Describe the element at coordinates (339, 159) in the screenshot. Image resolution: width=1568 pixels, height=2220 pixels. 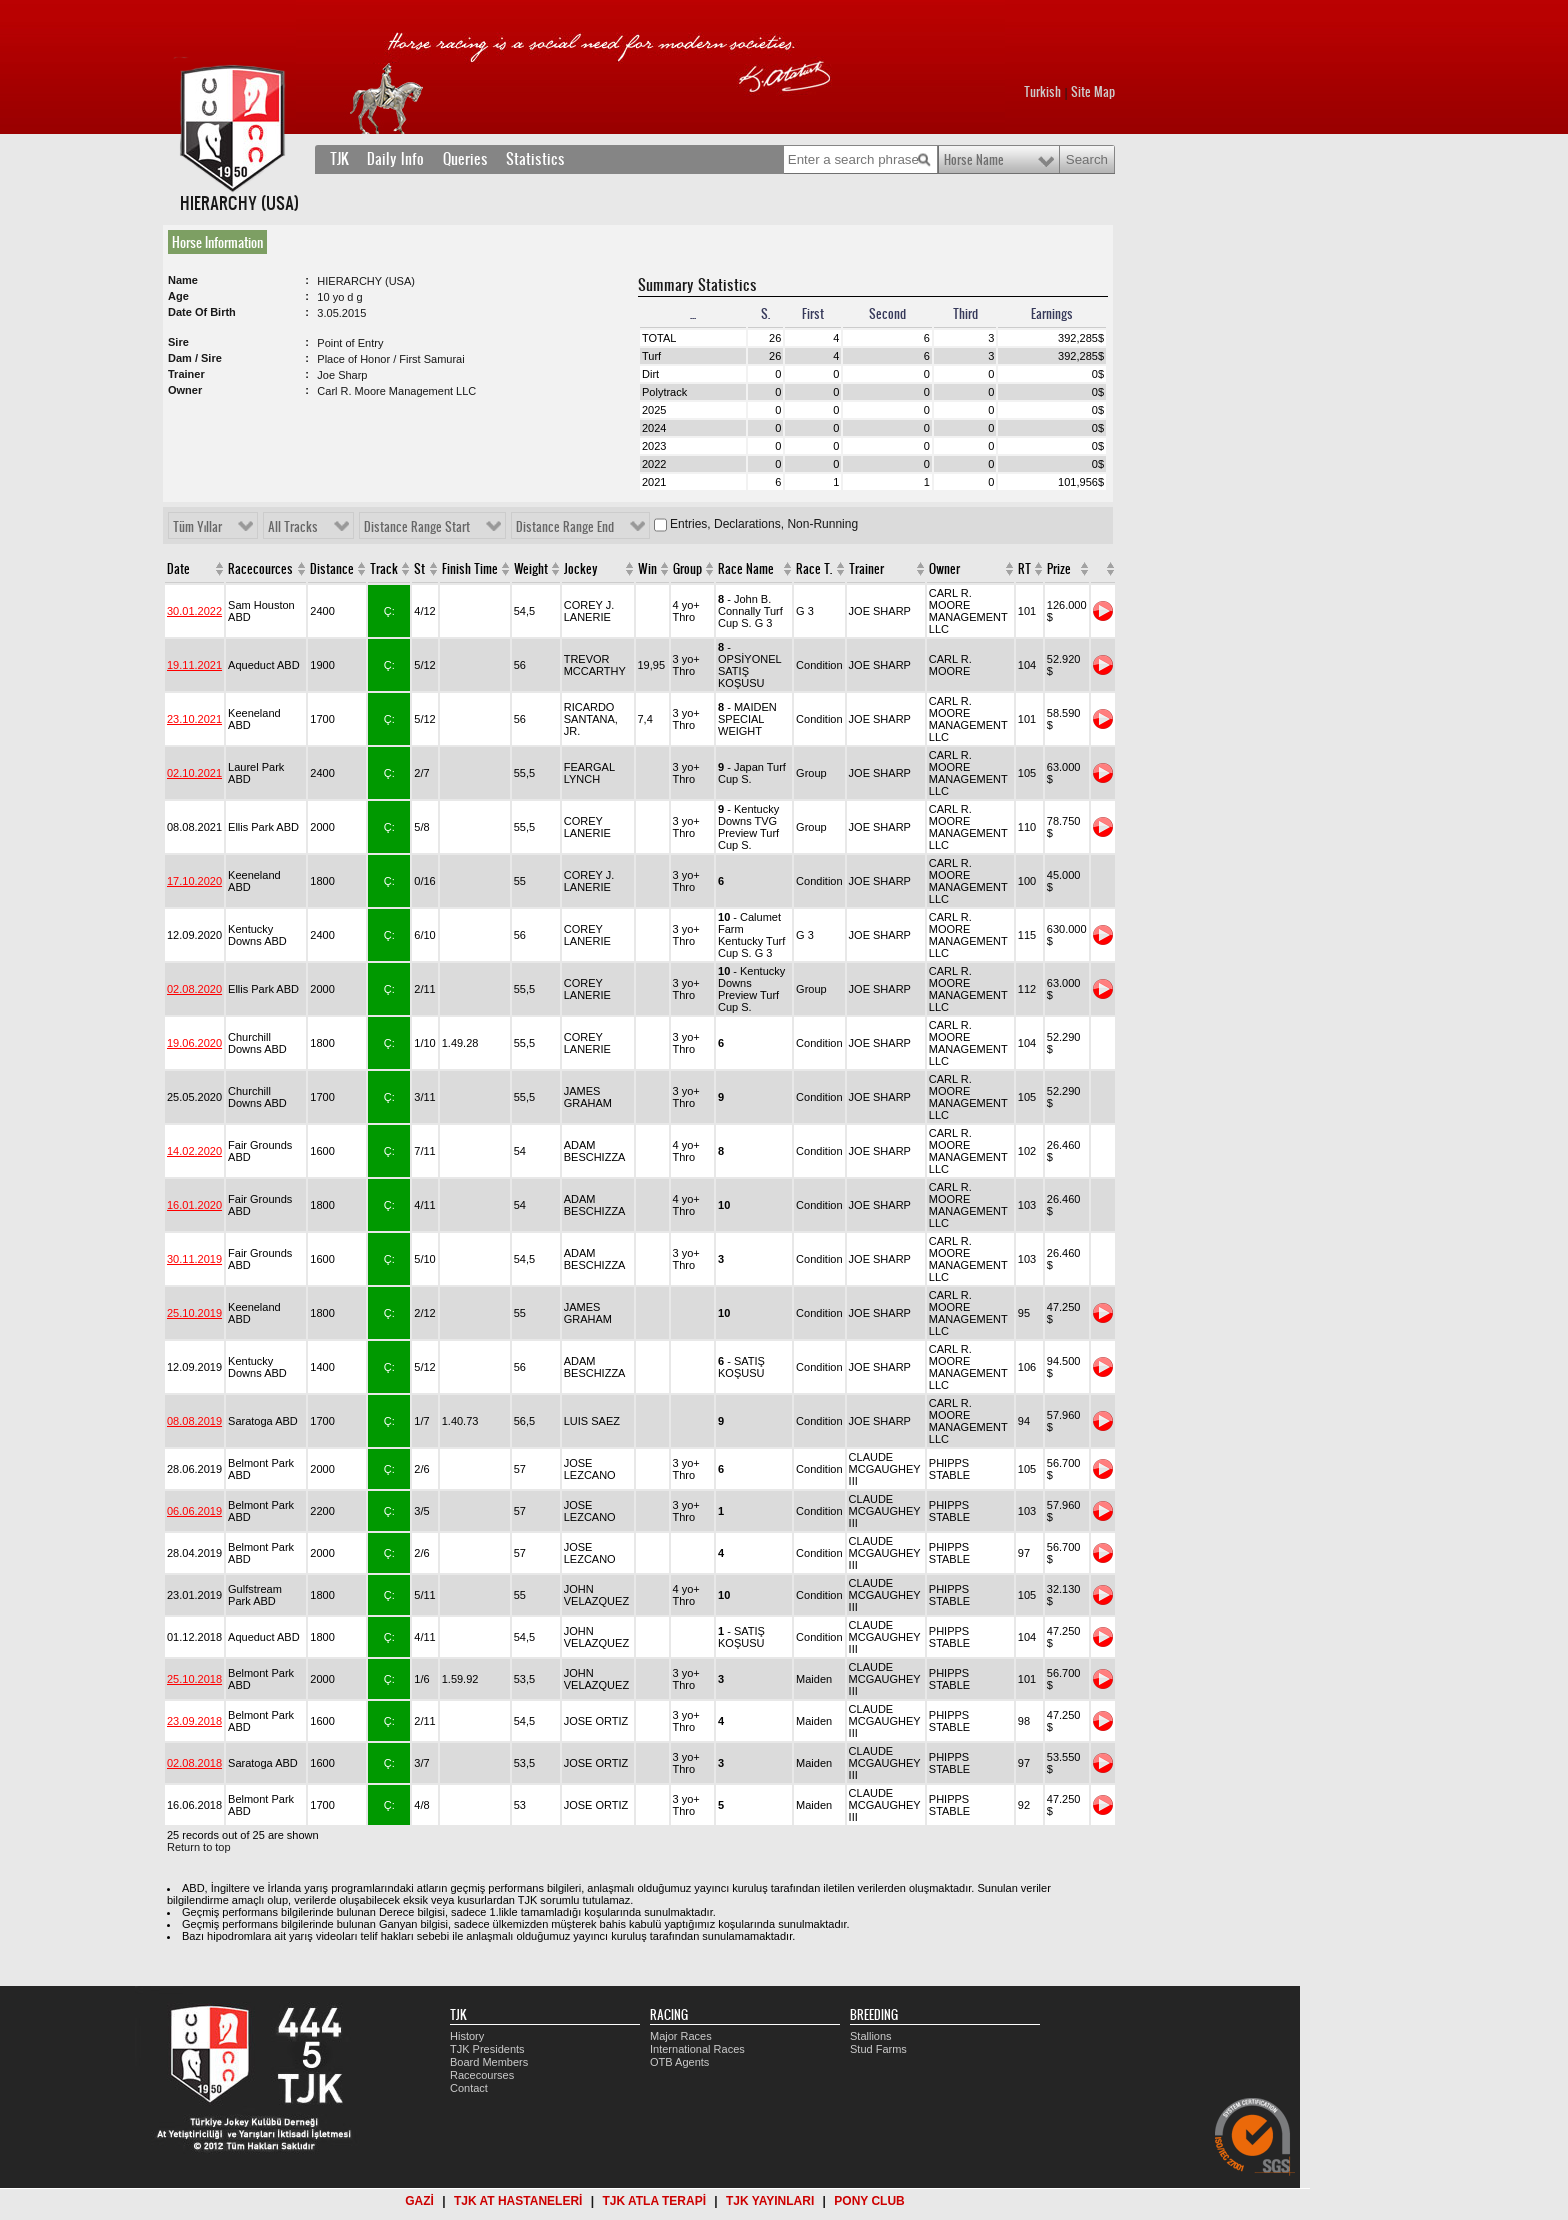
I see `TJK` at that location.